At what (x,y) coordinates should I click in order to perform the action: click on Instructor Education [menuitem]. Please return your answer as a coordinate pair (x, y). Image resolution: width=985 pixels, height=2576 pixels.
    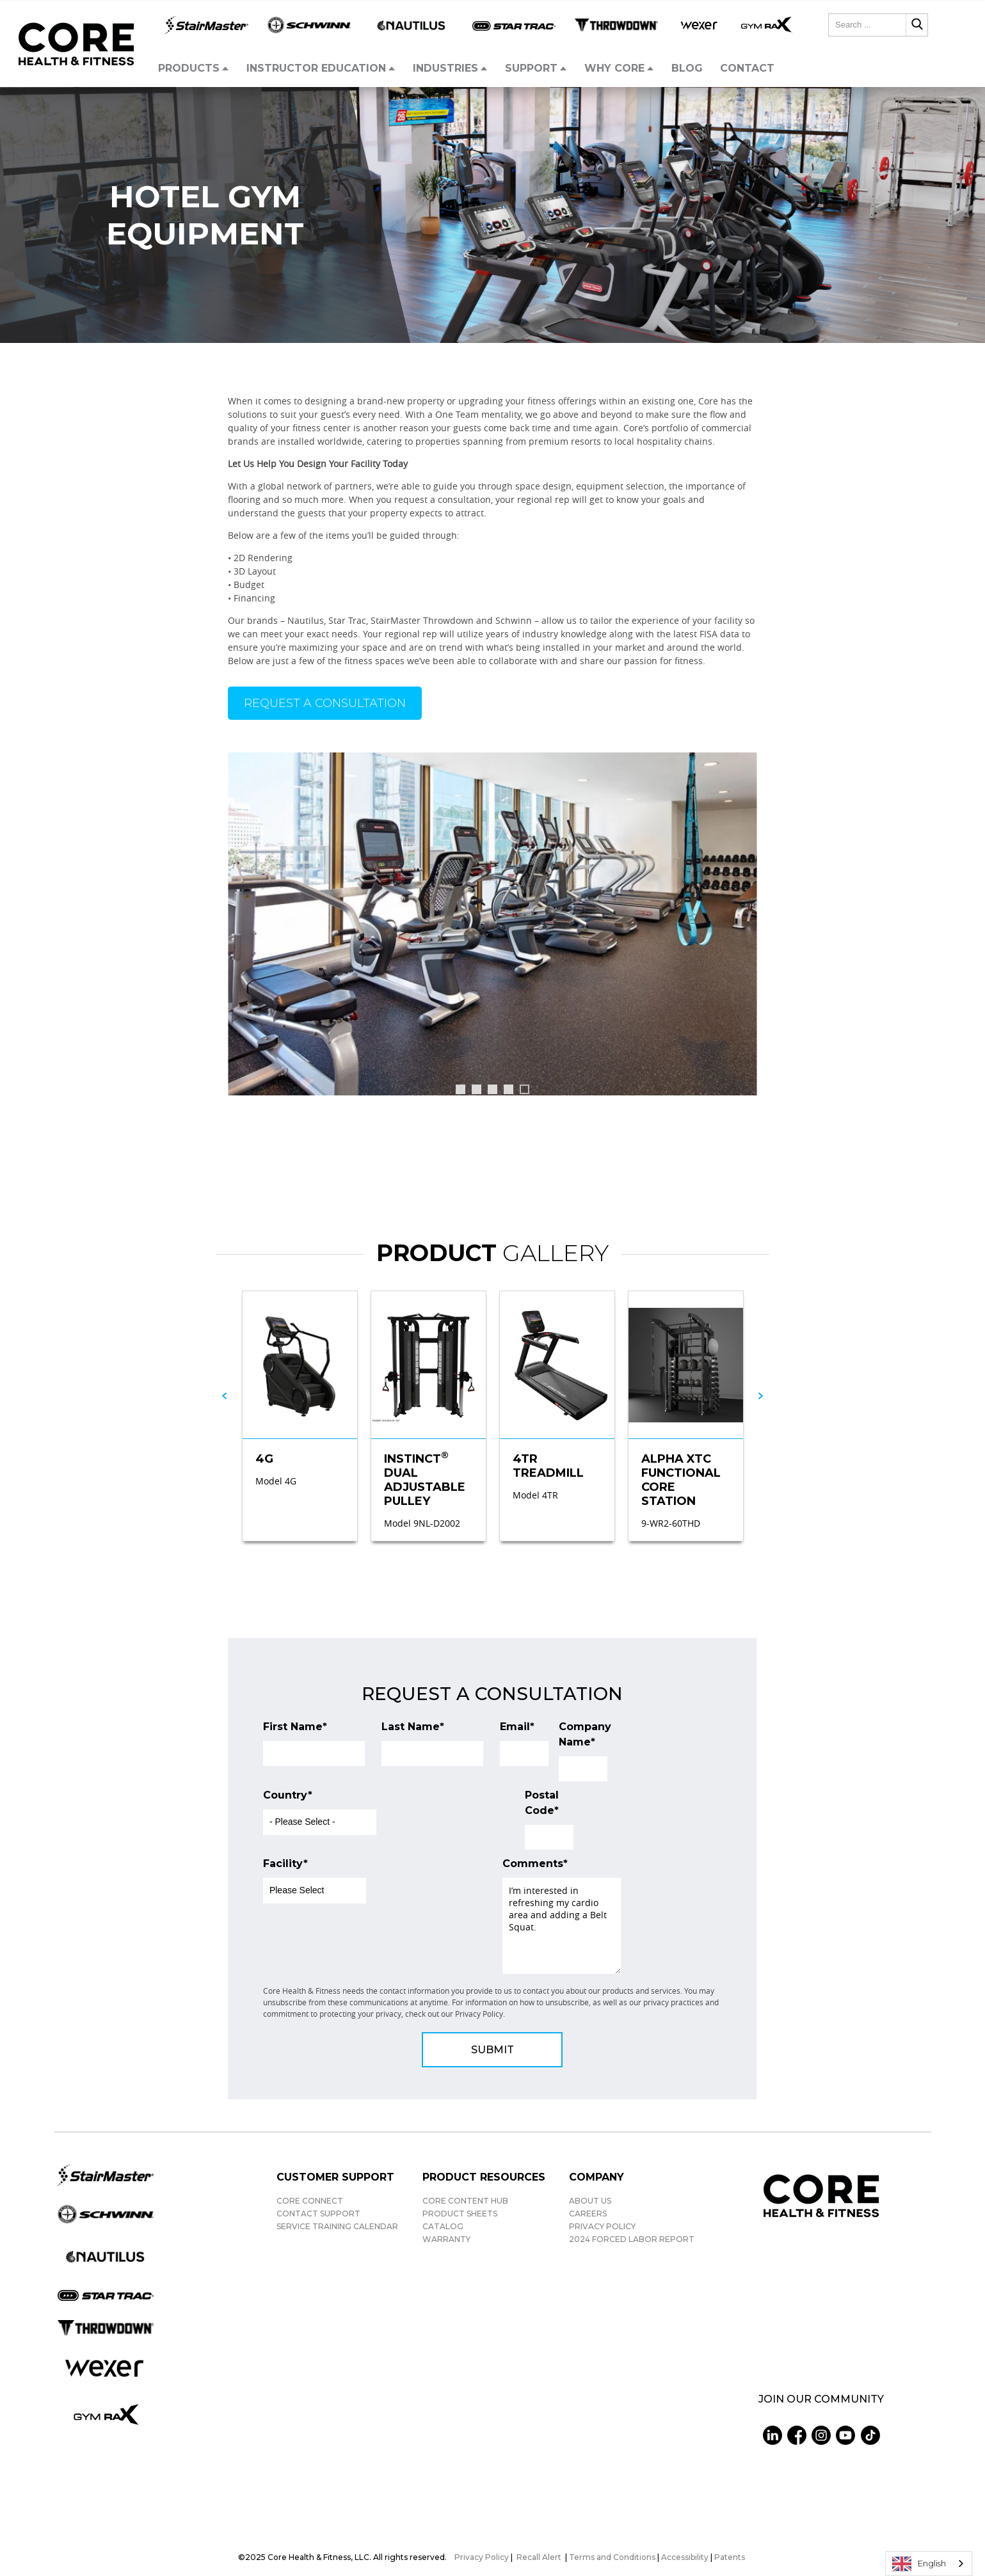
    Looking at the image, I should click on (316, 68).